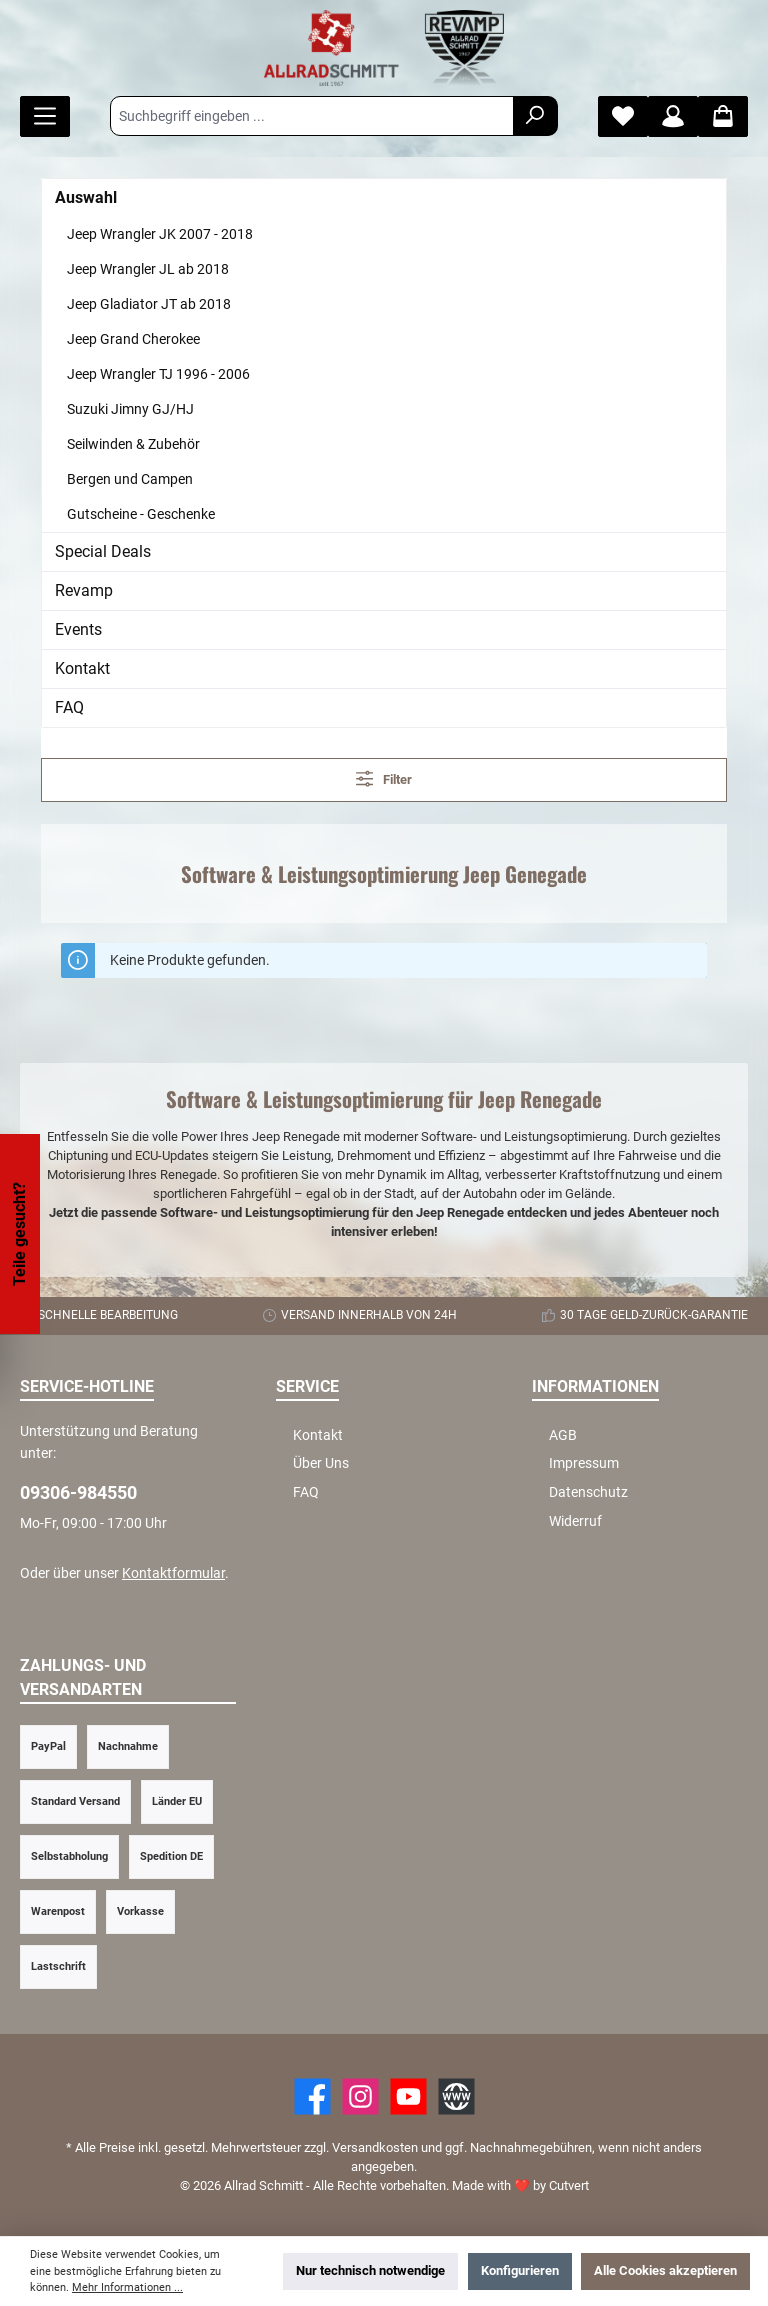 This screenshot has width=768, height=2306. Describe the element at coordinates (408, 2096) in the screenshot. I see `[YouTube]` at that location.